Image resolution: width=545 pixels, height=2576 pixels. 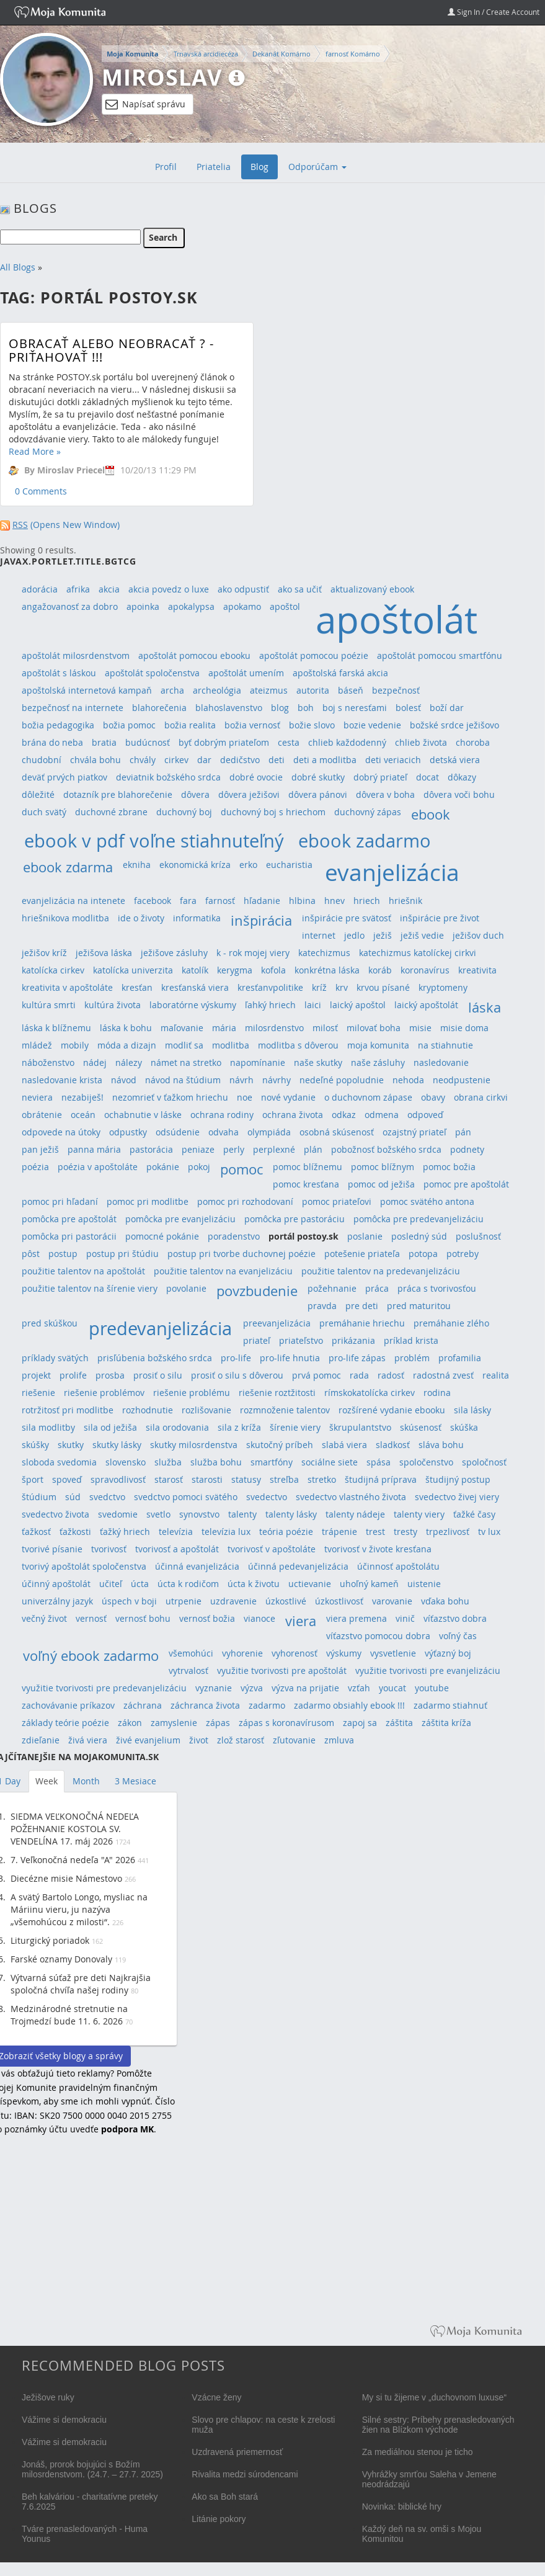 I want to click on peniaze, so click(x=198, y=1149).